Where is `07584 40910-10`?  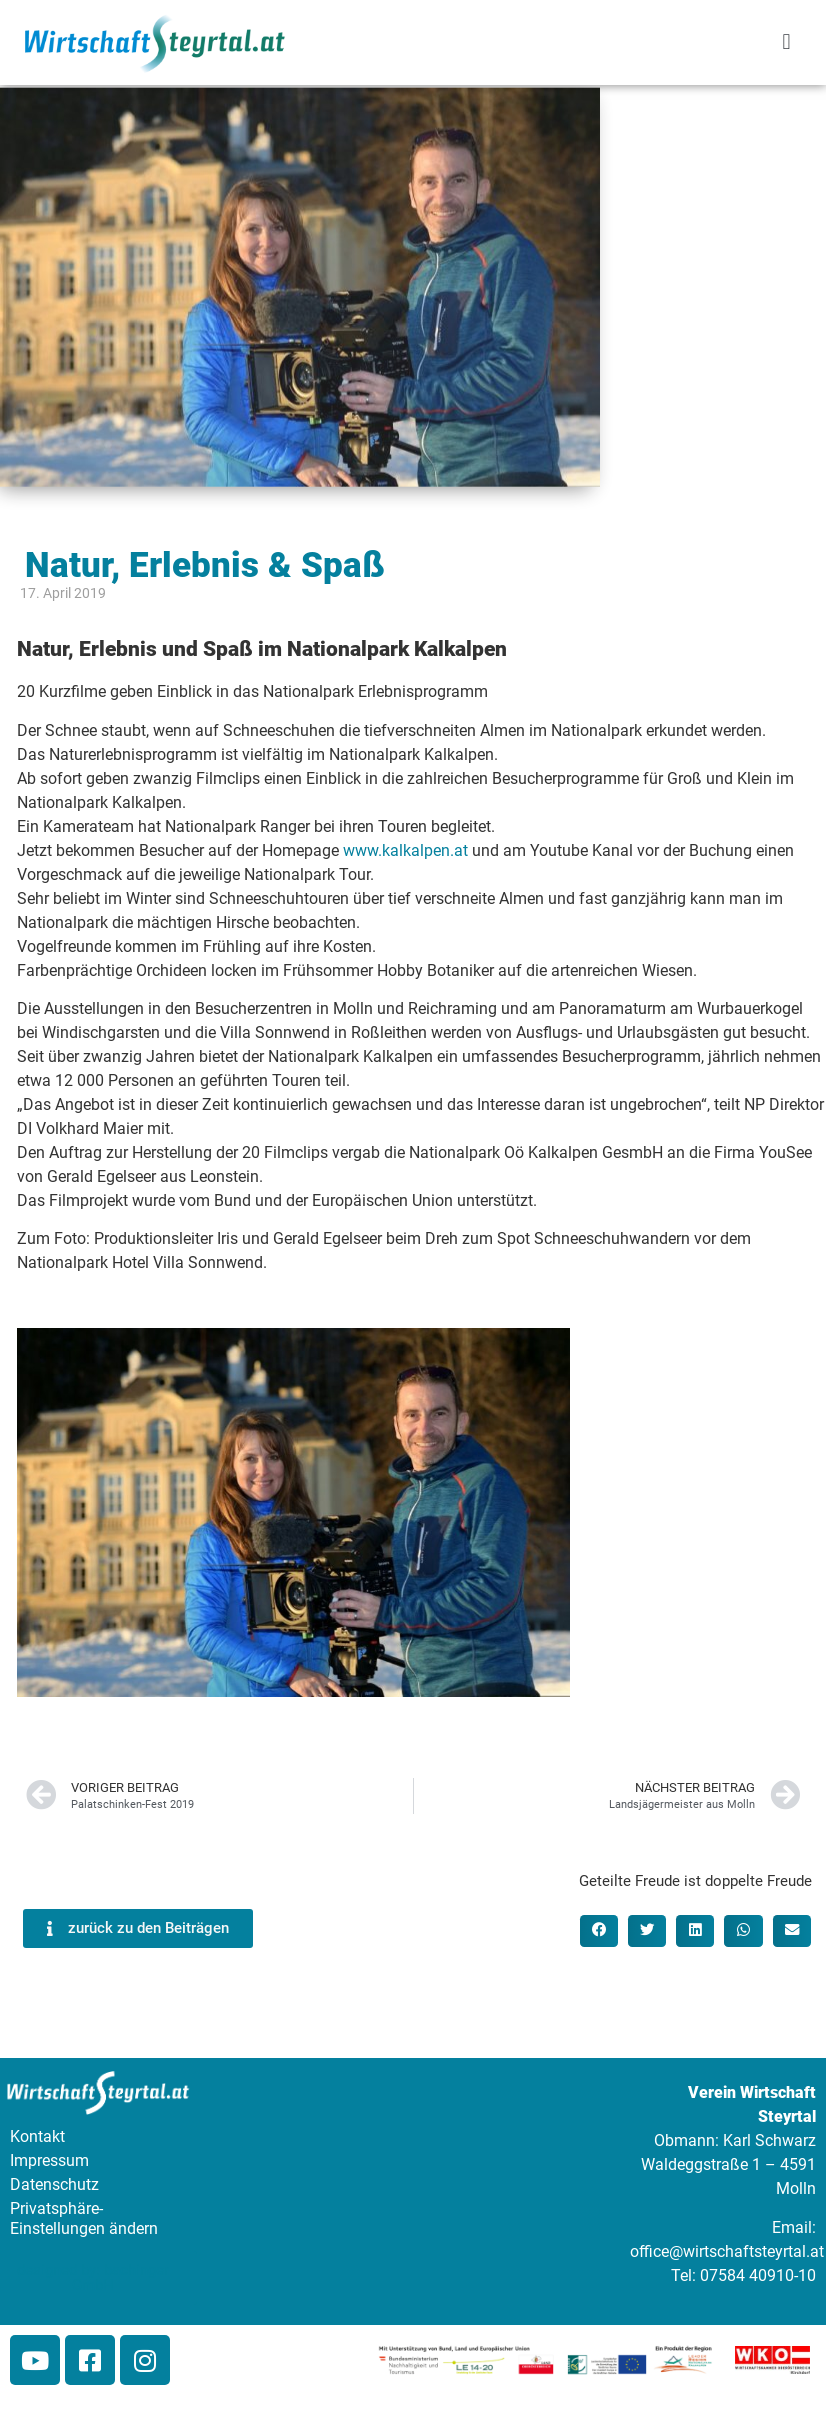 07584 40910-10 is located at coordinates (758, 2275).